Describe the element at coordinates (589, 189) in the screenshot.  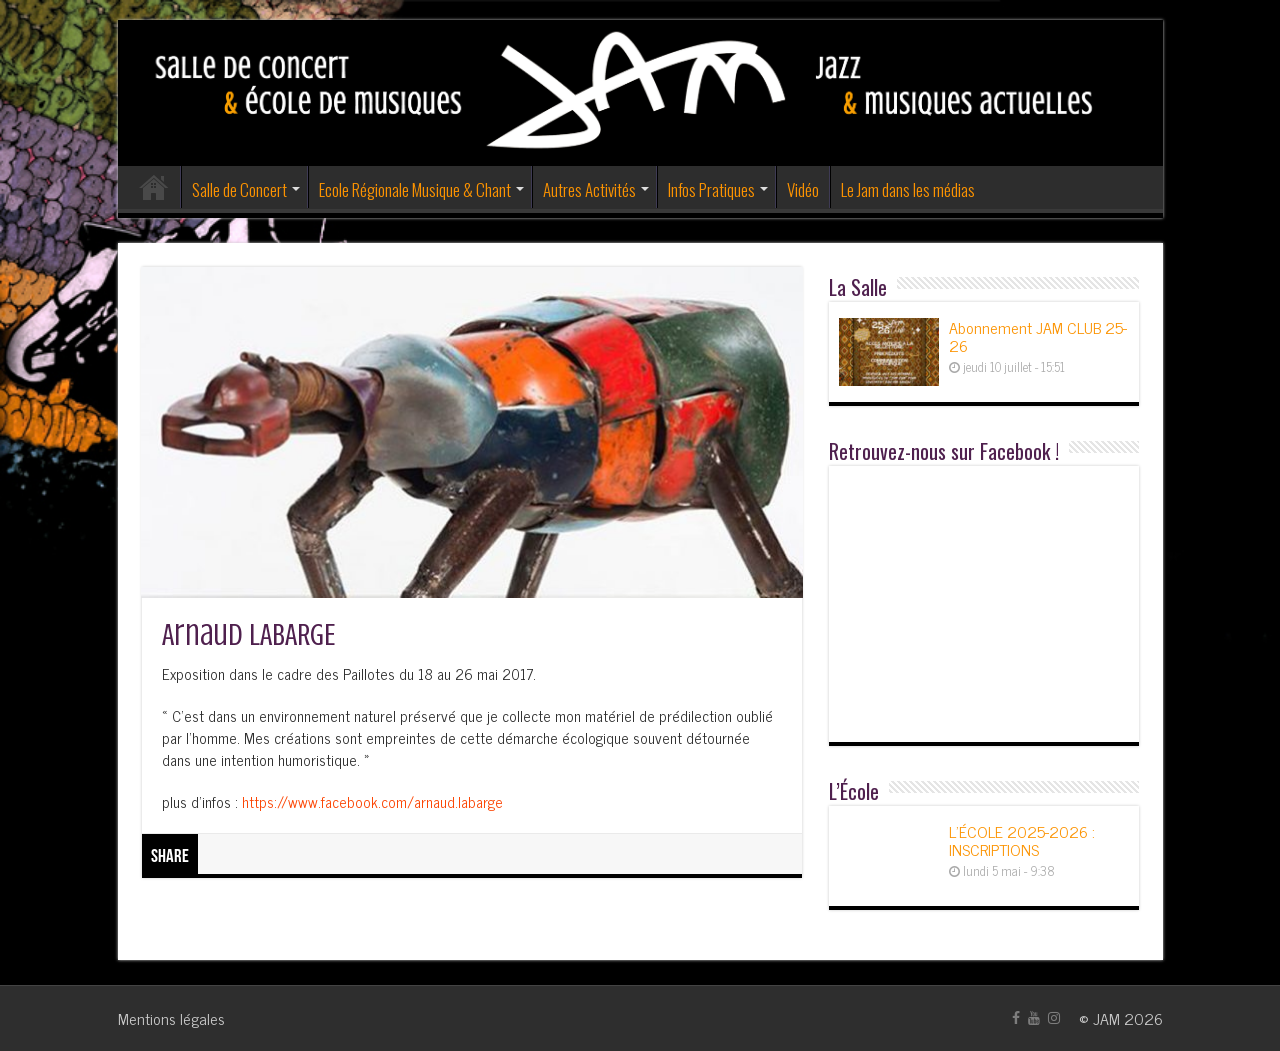
I see `Autres Activités` at that location.